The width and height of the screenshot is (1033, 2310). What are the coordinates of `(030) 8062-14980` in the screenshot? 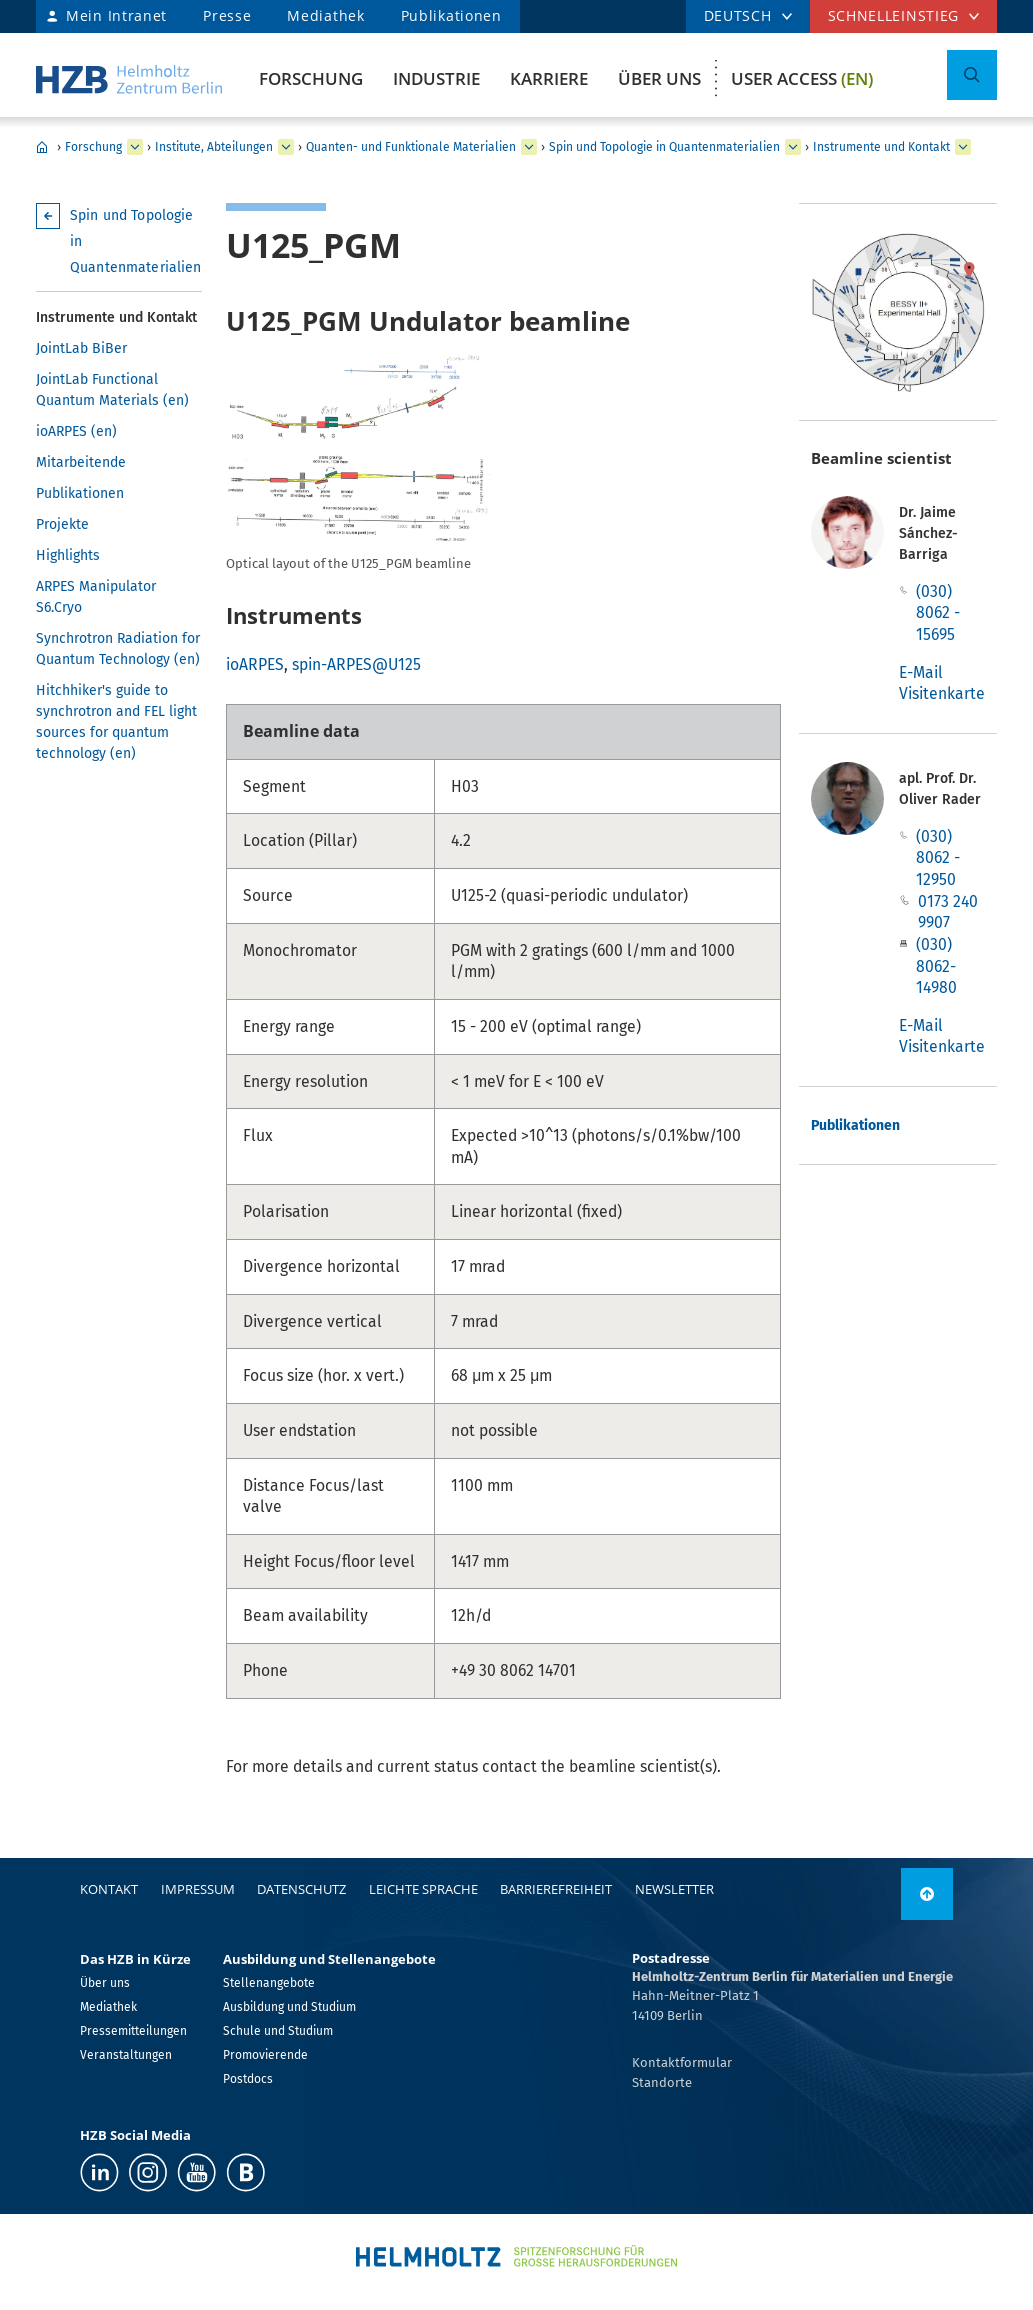 It's located at (936, 966).